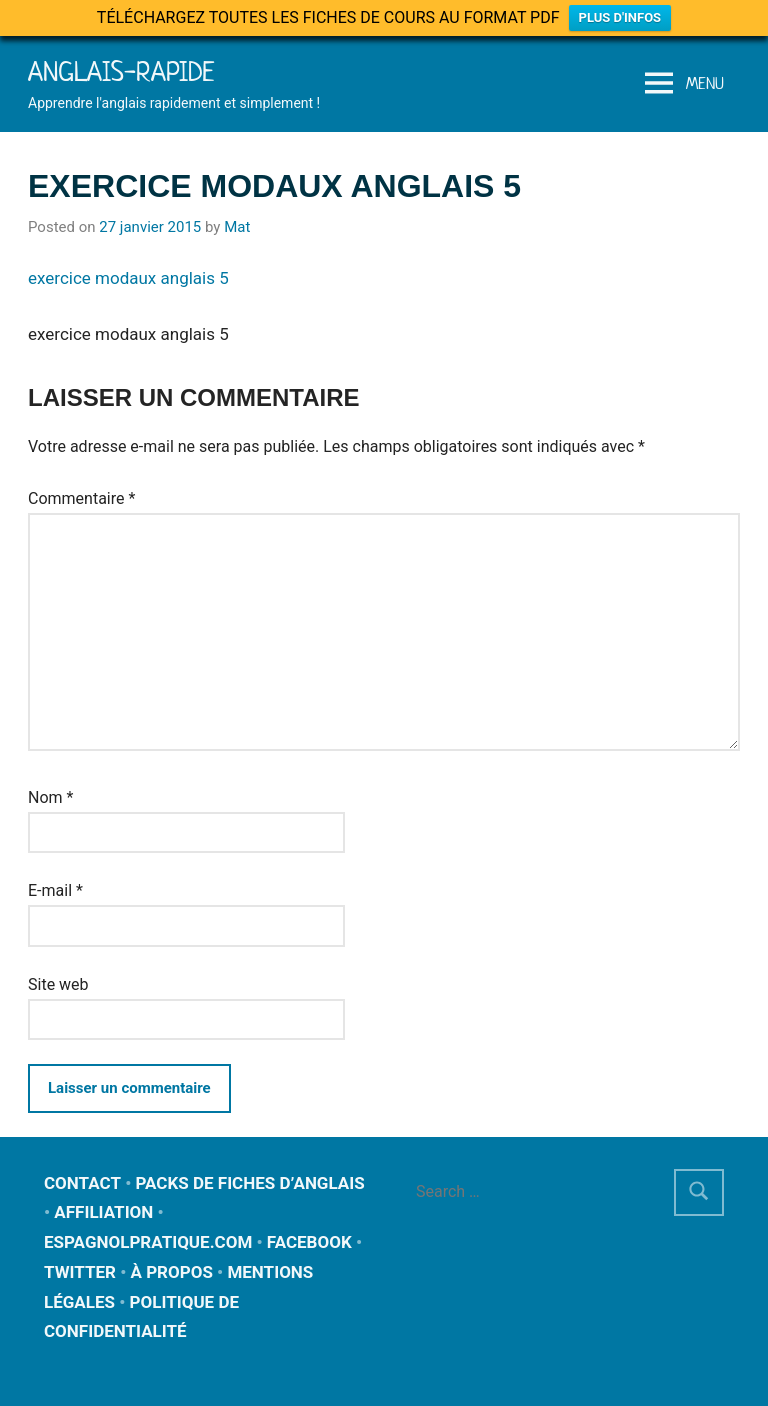  What do you see at coordinates (80, 1272) in the screenshot?
I see `TWITTER` at bounding box center [80, 1272].